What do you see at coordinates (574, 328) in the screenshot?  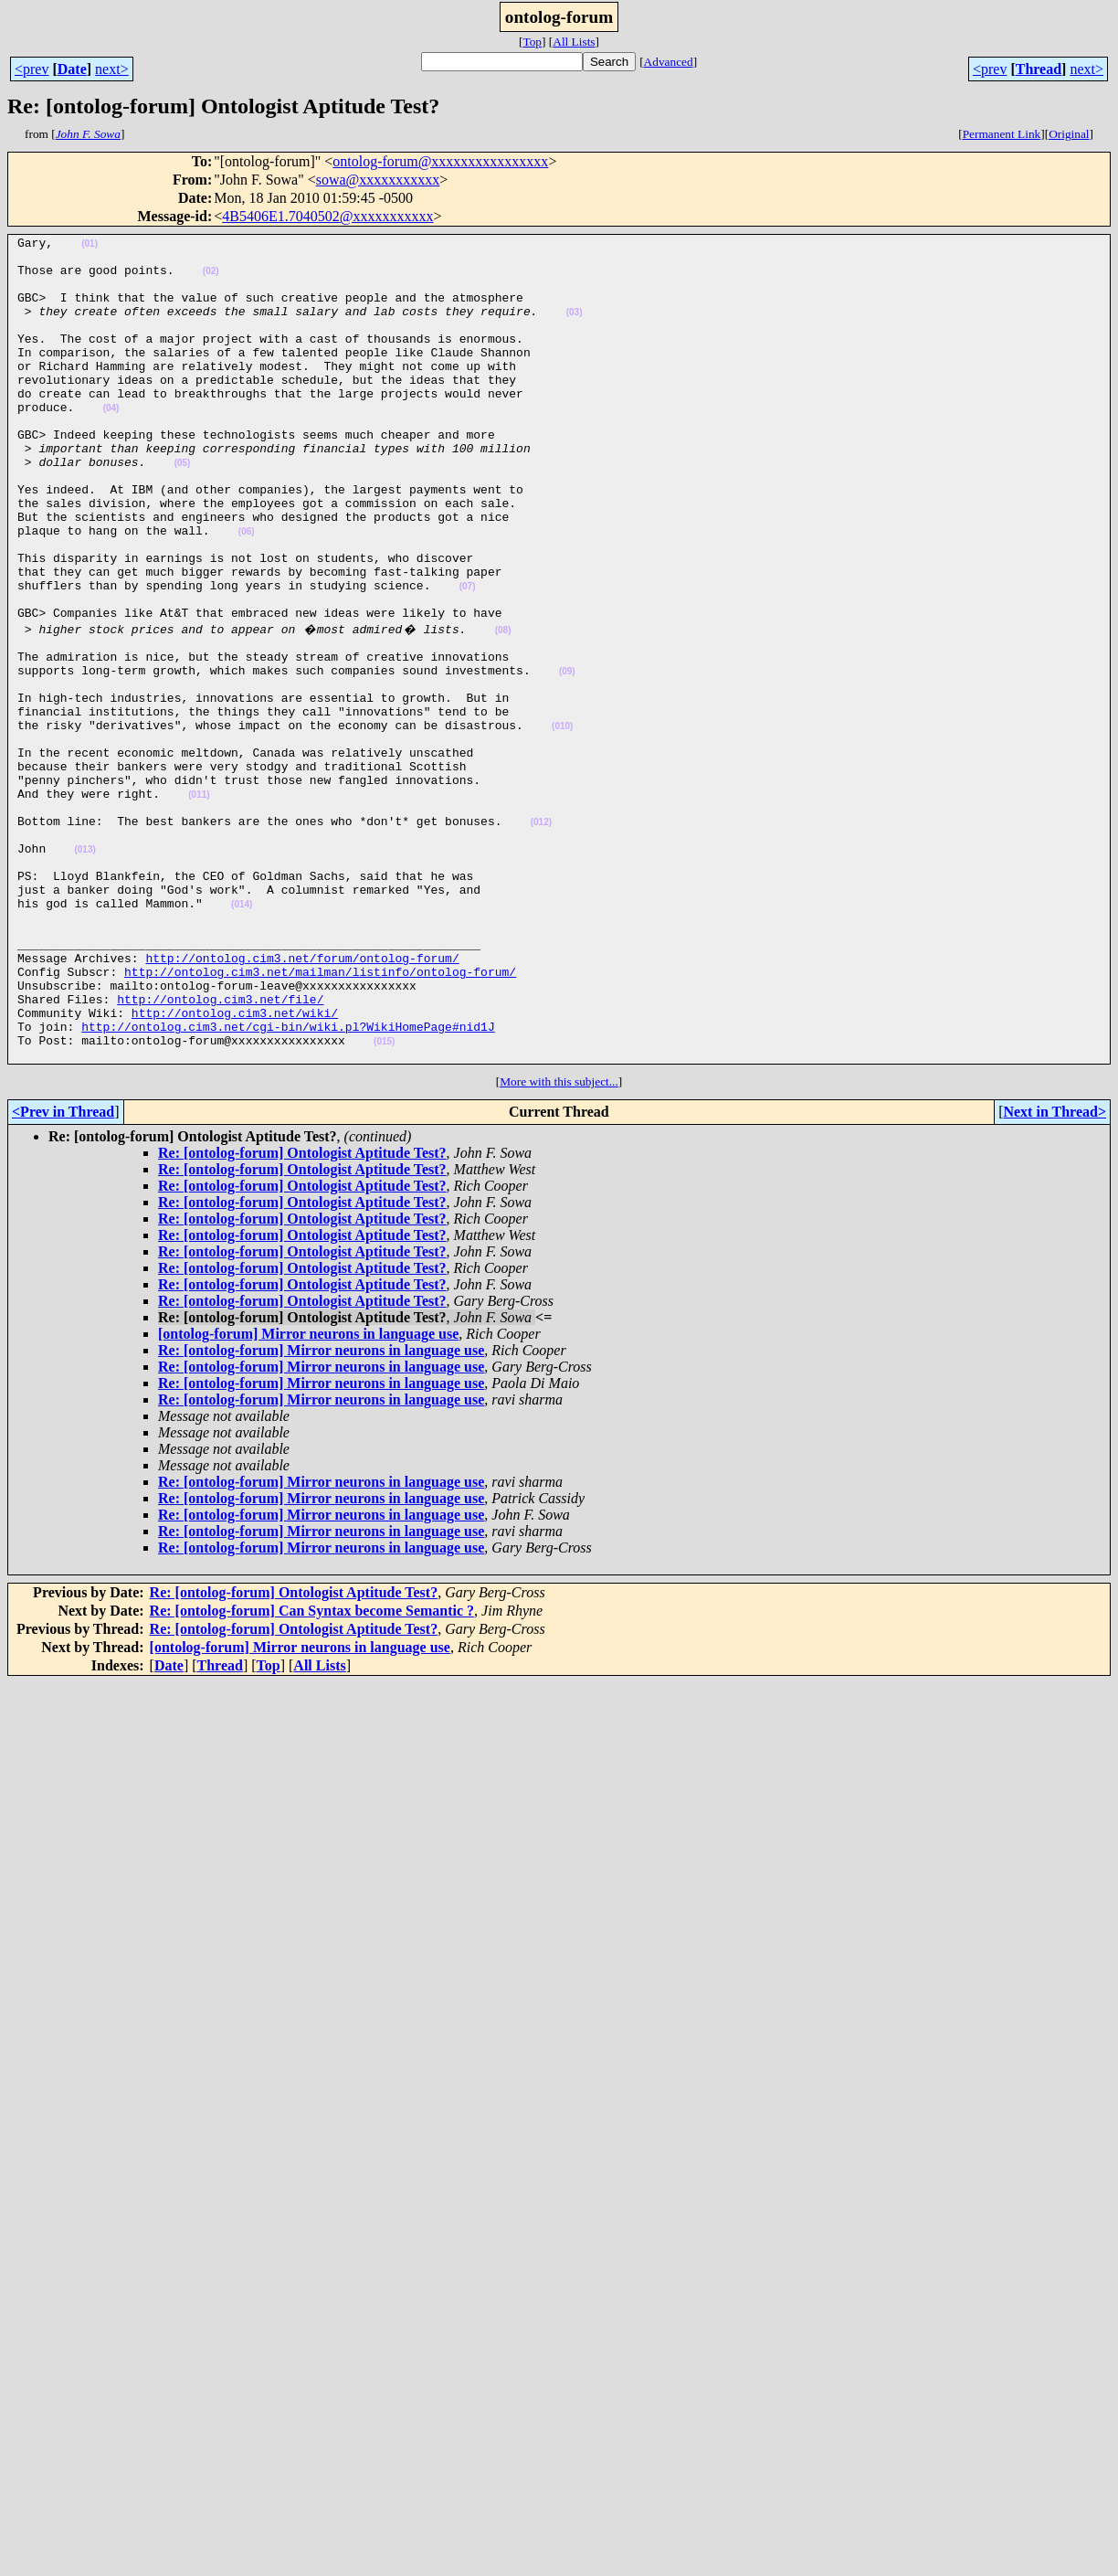 I see `(03)` at bounding box center [574, 328].